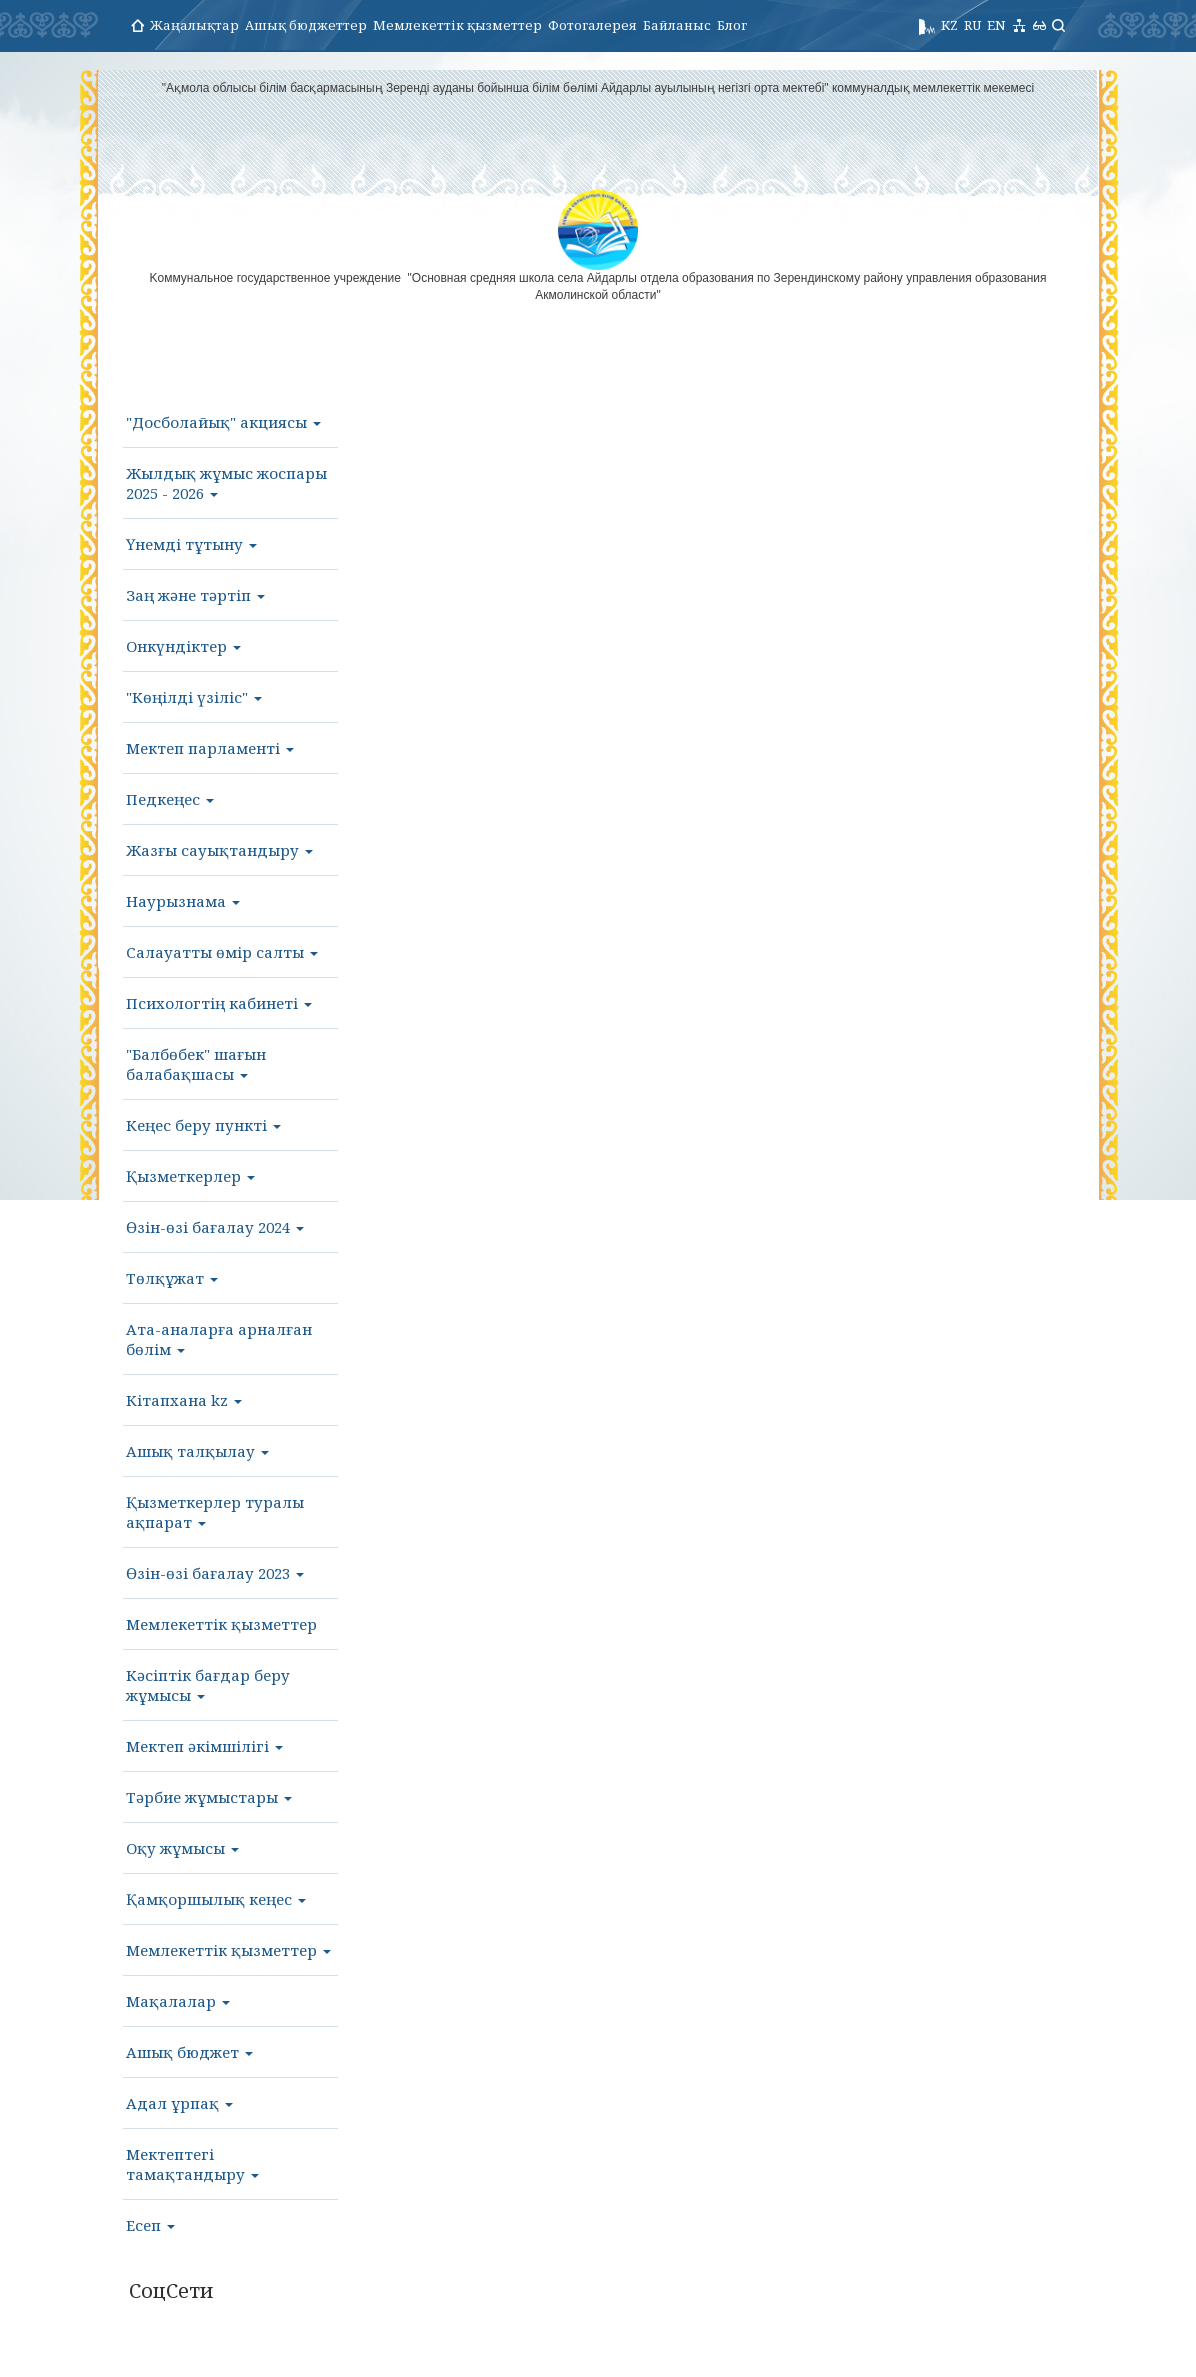 This screenshot has height=2377, width=1196. I want to click on Ашық бюджет, so click(189, 2052).